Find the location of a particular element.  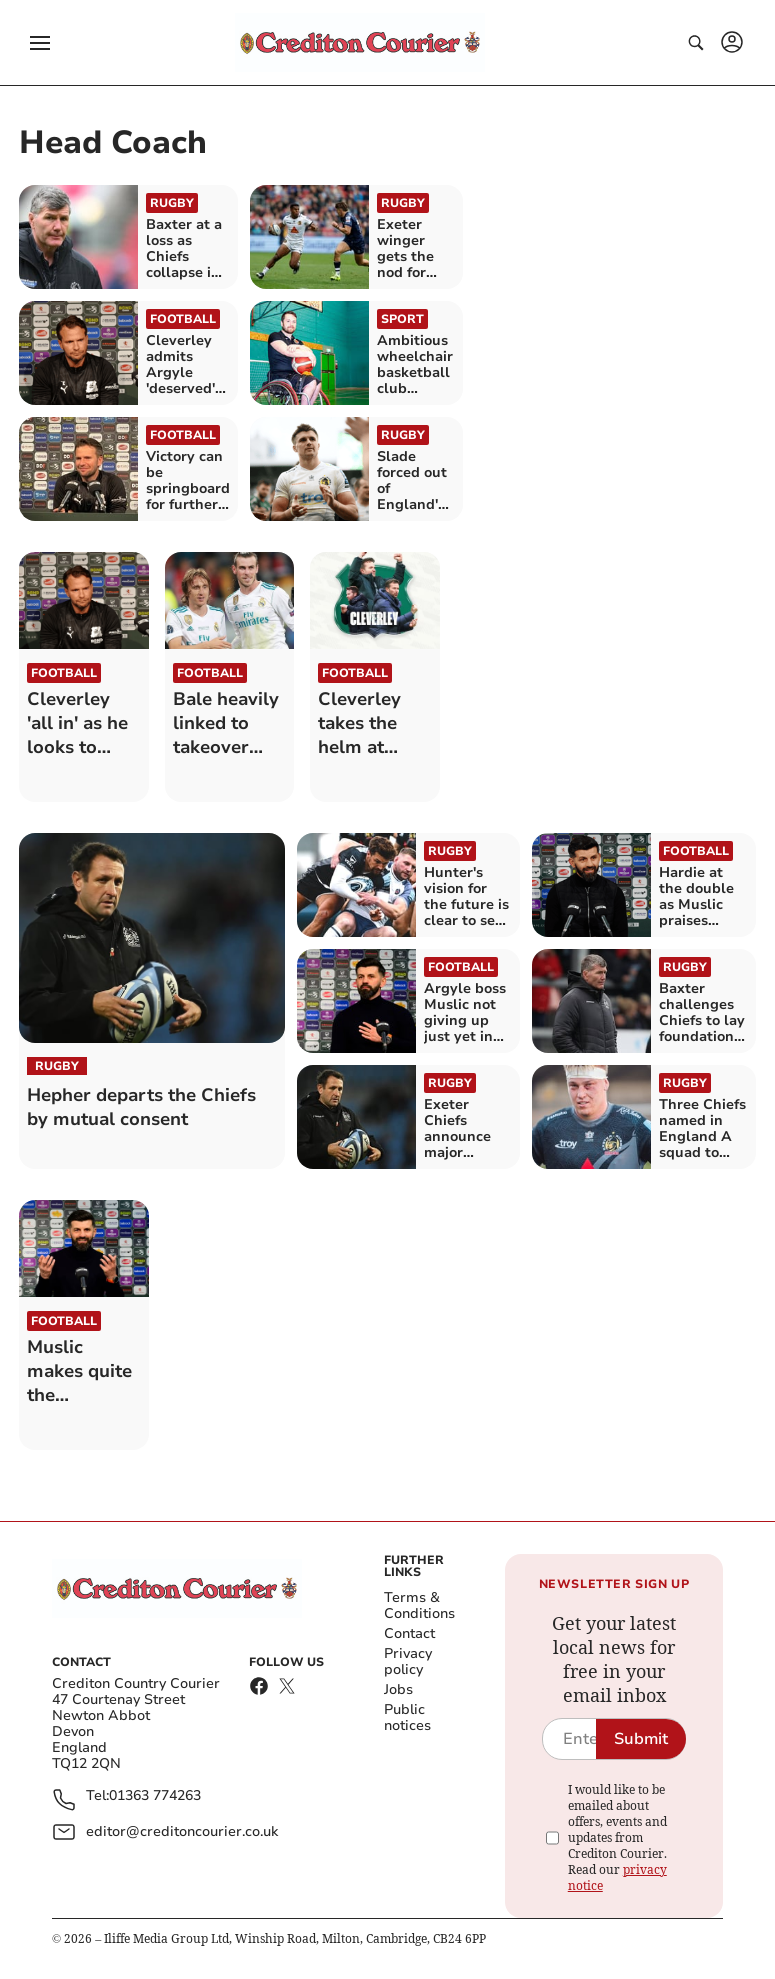

[button] is located at coordinates (40, 43).